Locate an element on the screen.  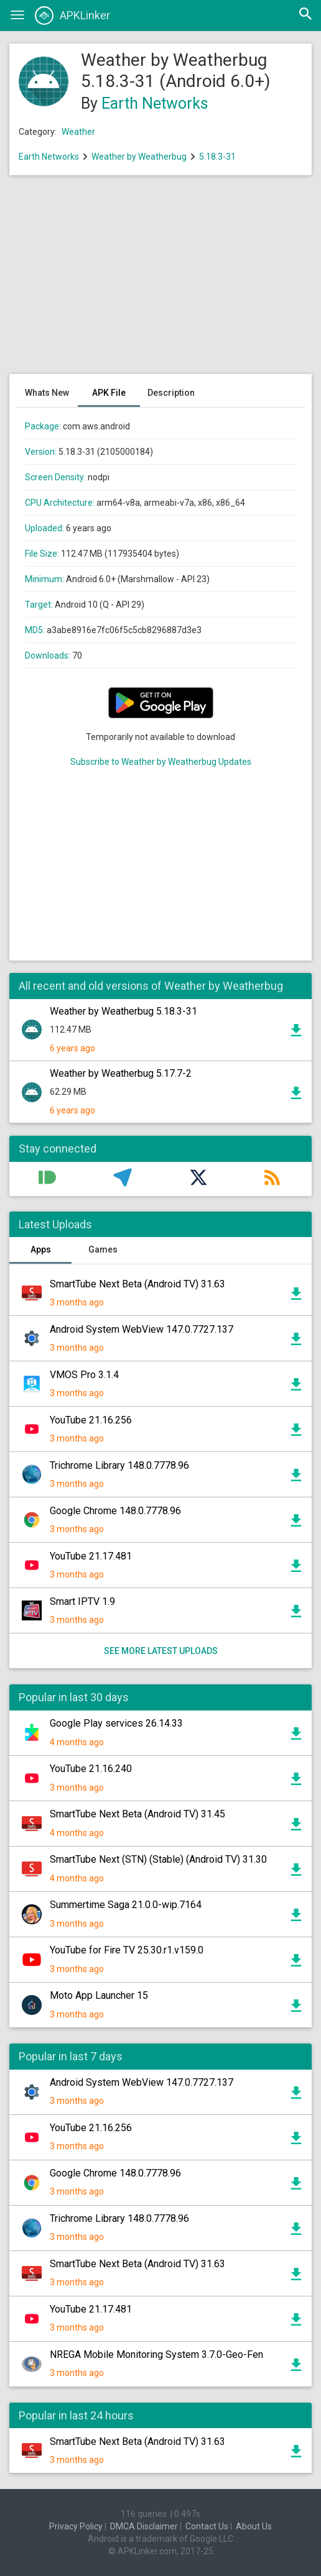
YouTube 21.16.256 is located at coordinates (91, 1420).